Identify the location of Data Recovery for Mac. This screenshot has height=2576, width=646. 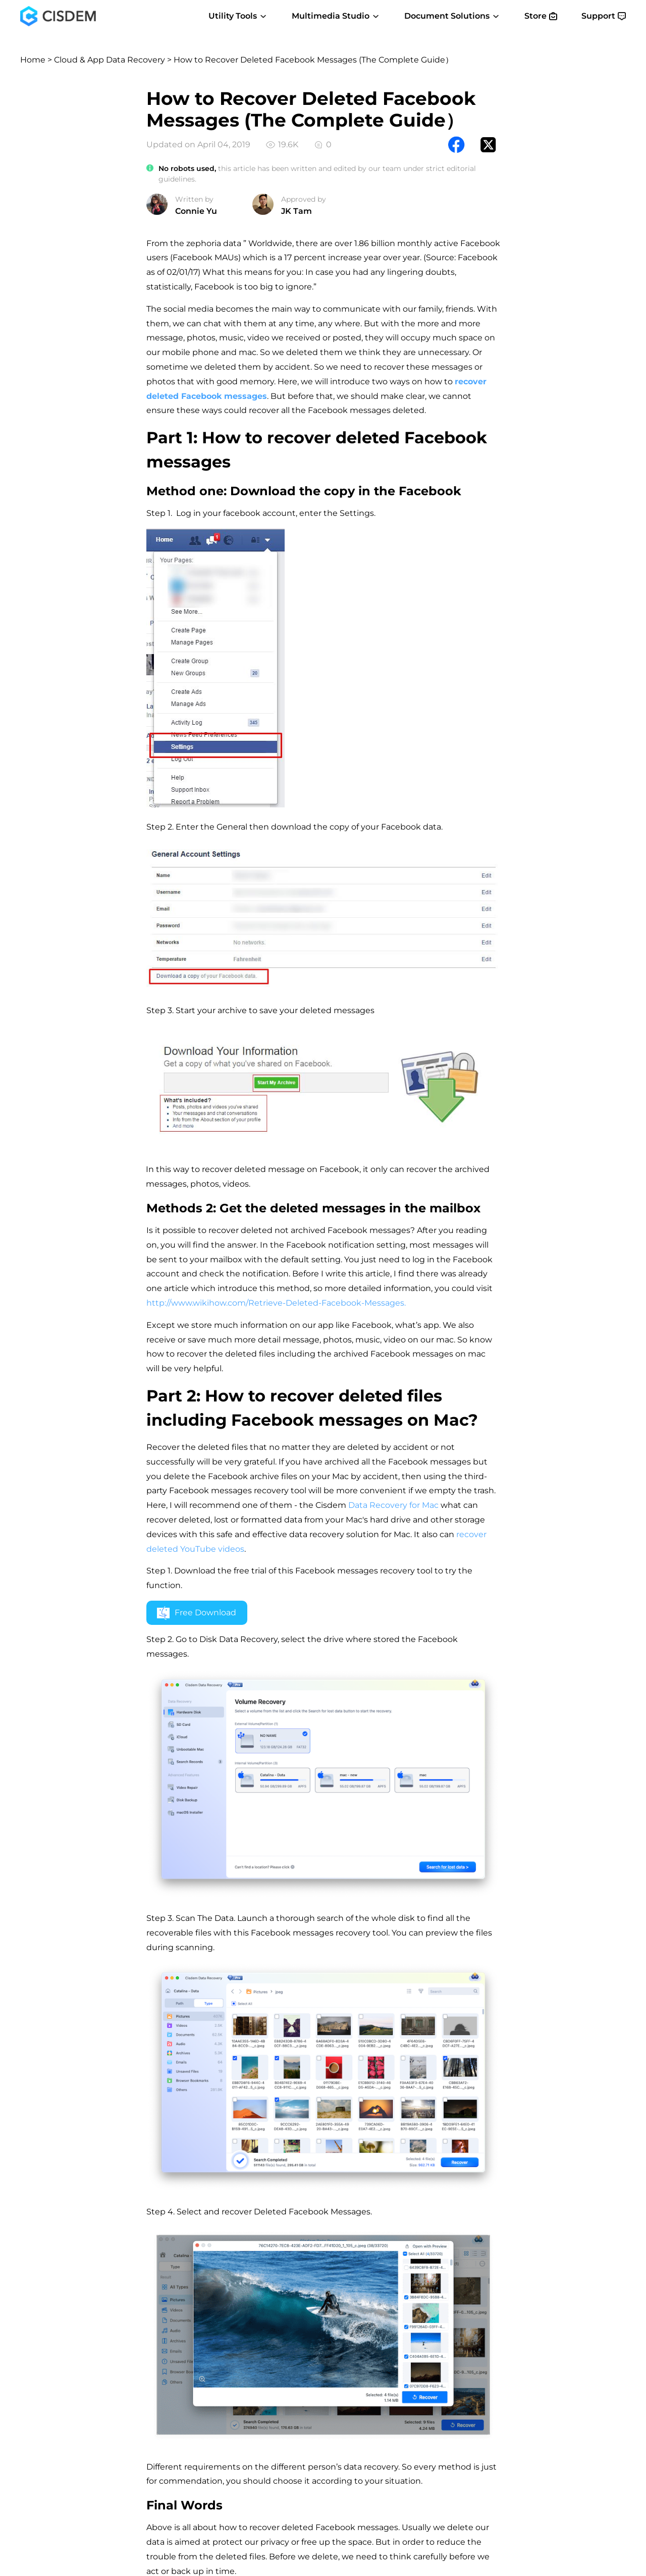
(393, 1505).